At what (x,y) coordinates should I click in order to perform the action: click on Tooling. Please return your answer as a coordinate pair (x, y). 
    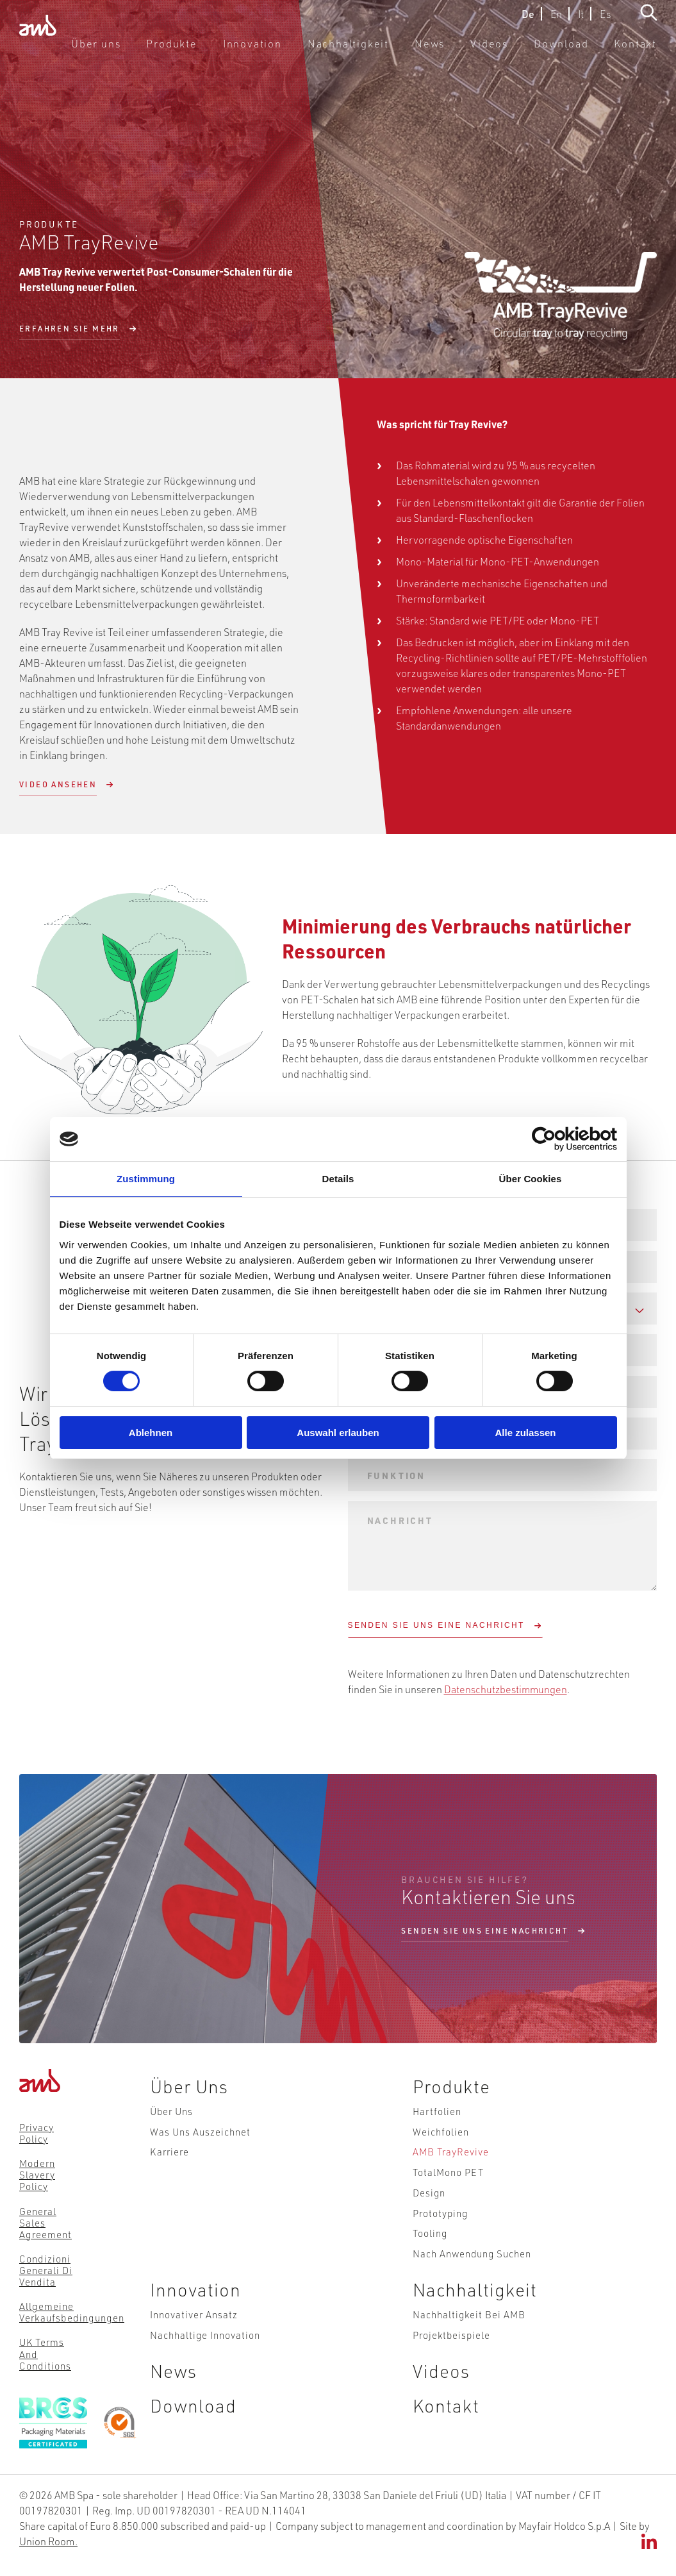
    Looking at the image, I should click on (429, 2261).